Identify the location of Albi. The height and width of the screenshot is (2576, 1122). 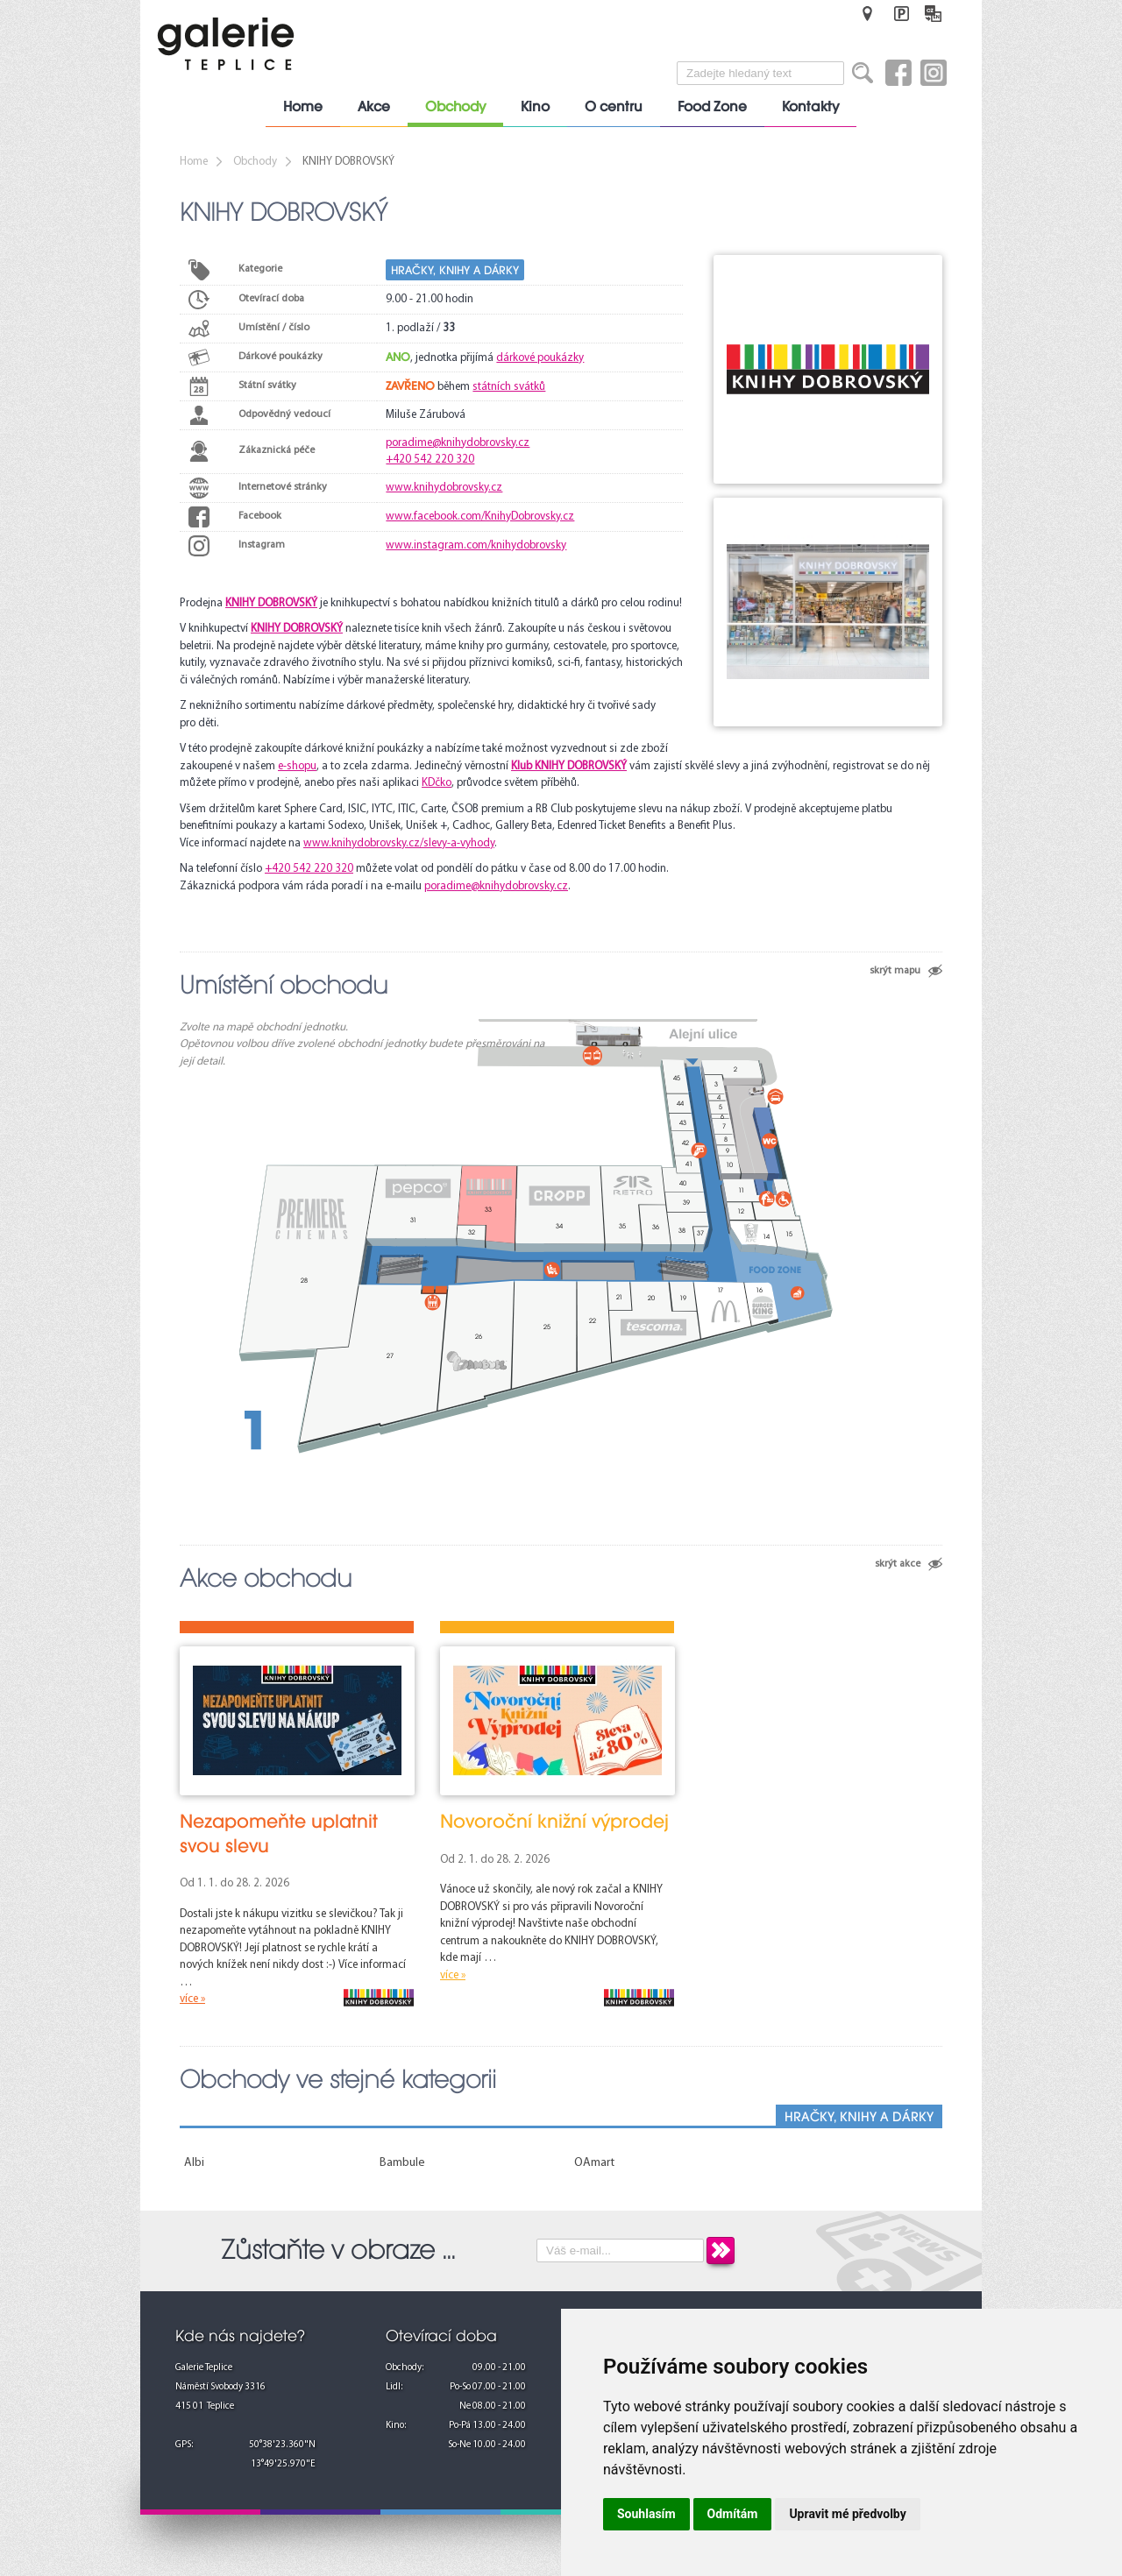
(194, 2162).